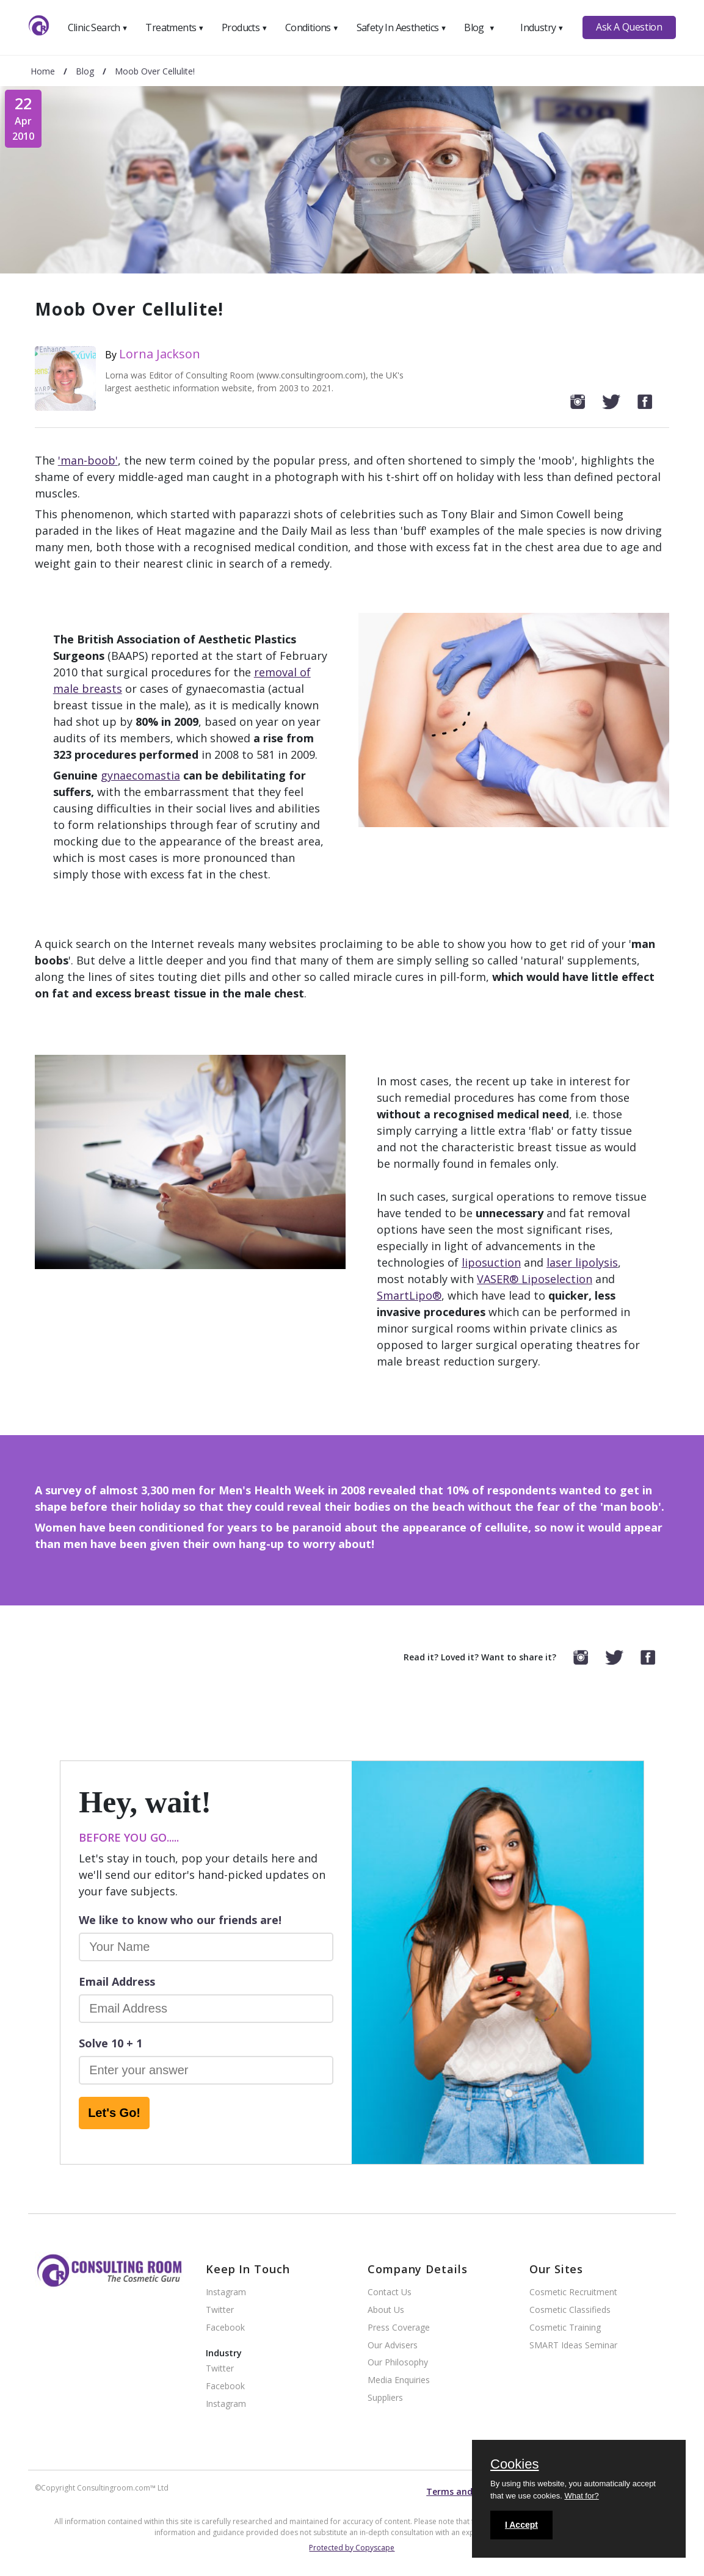  I want to click on What for?, so click(581, 2495).